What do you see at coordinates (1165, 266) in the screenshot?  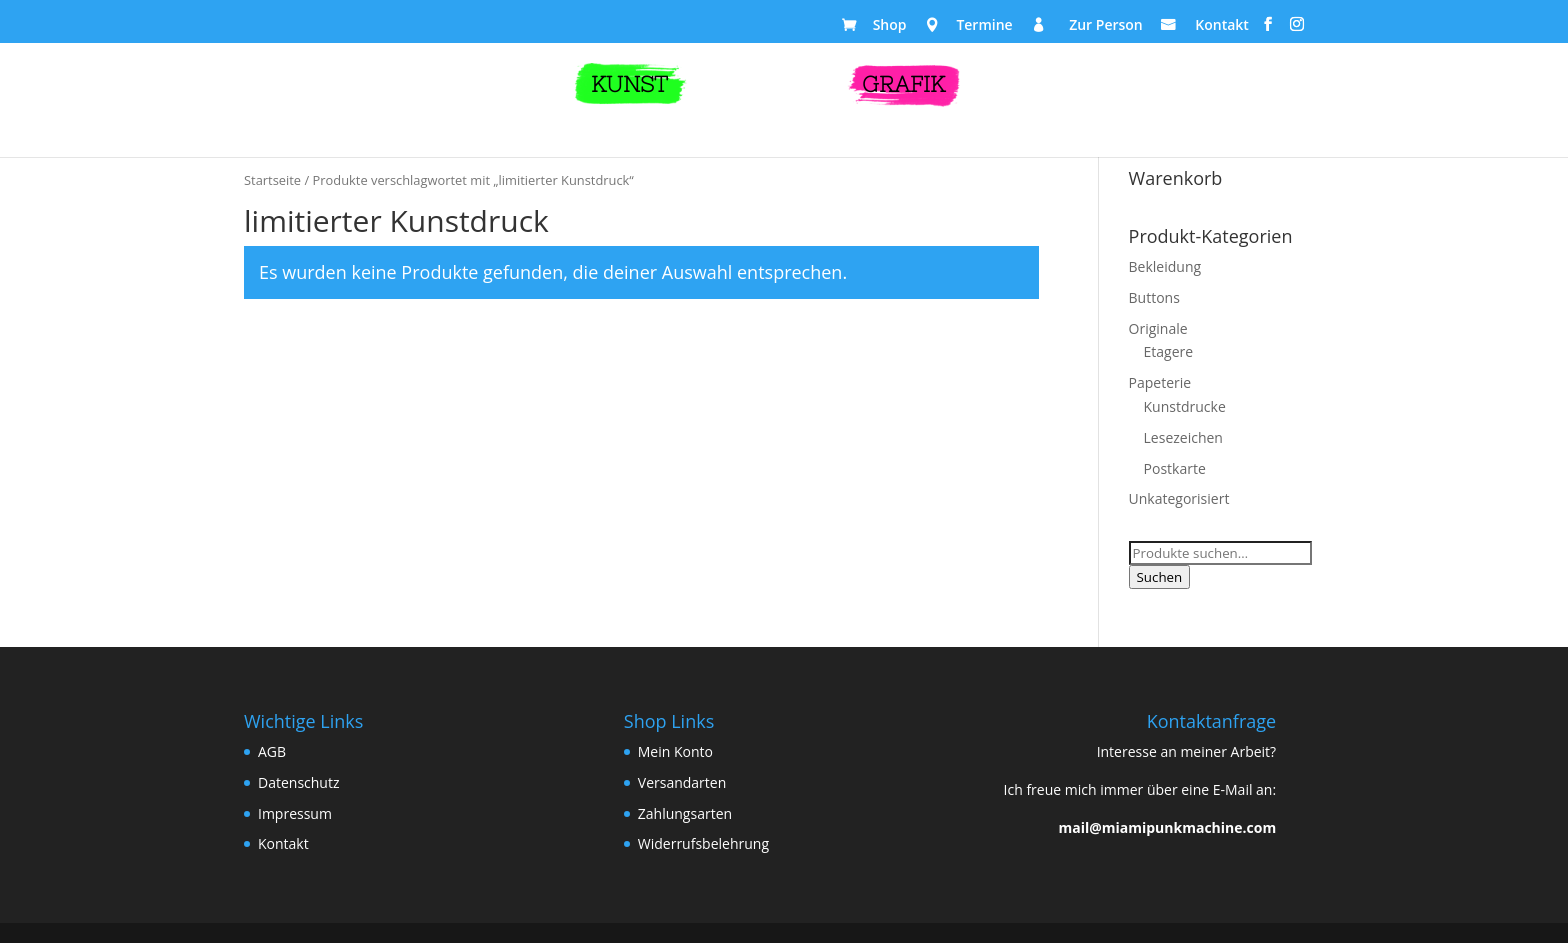 I see `Bekleidung` at bounding box center [1165, 266].